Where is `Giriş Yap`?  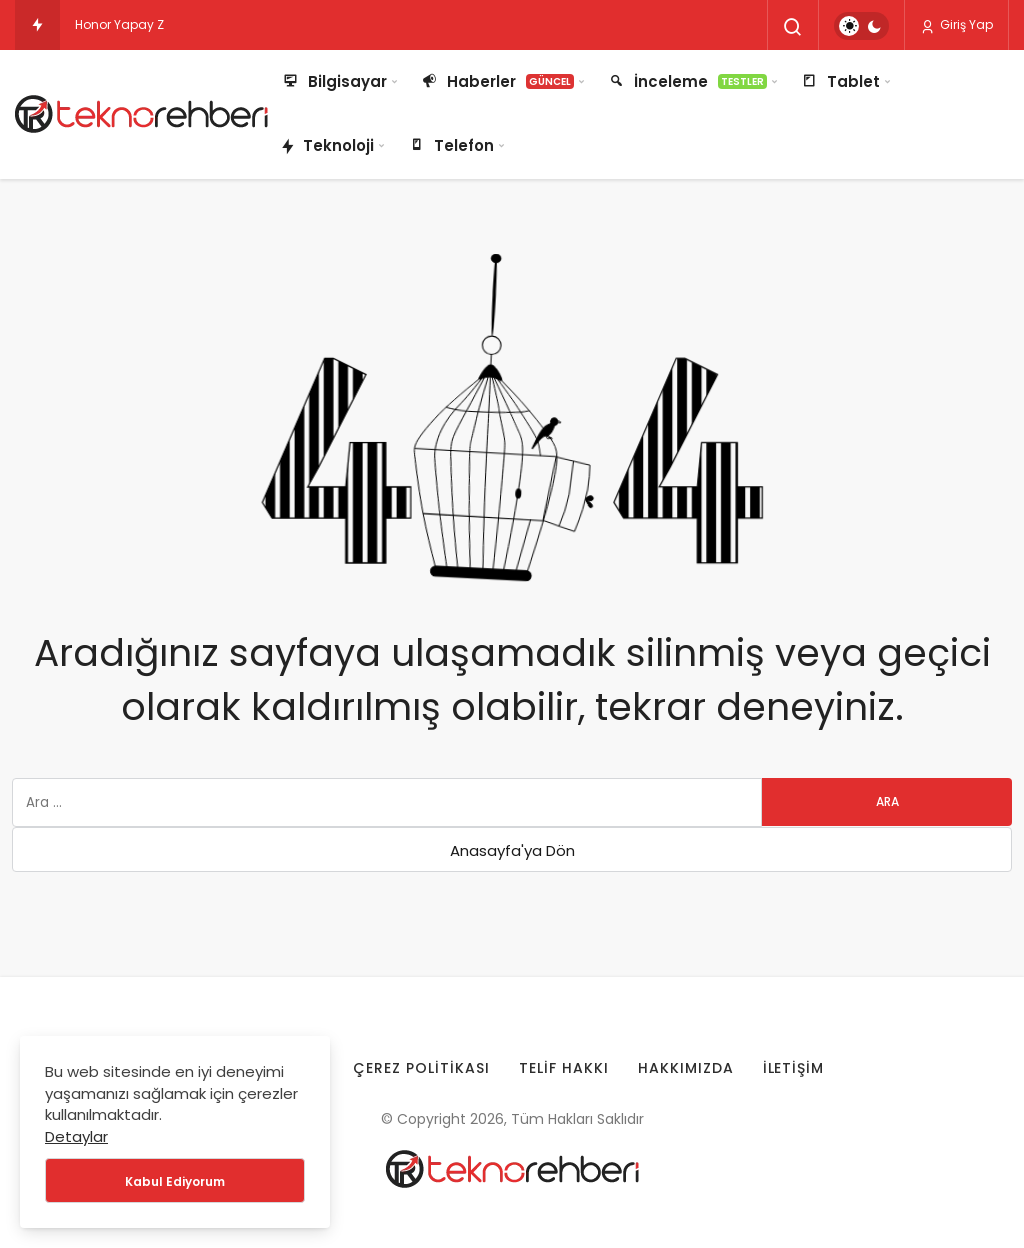 Giriş Yap is located at coordinates (956, 25).